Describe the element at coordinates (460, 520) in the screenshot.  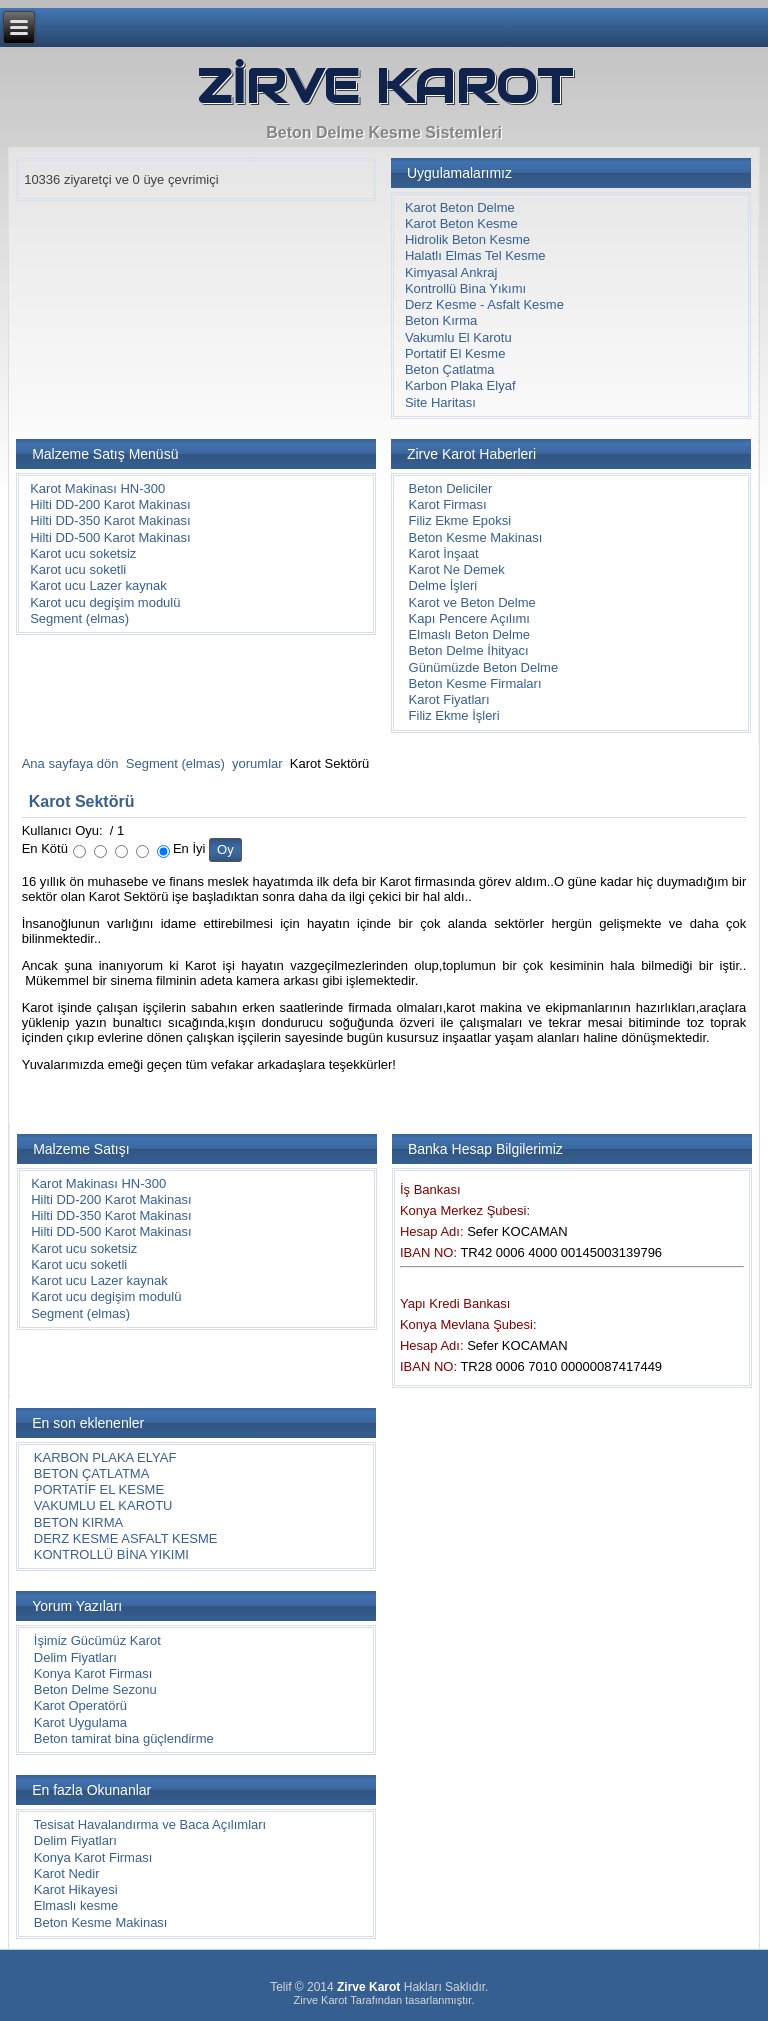
I see `Filiz Ekme Epoksi` at that location.